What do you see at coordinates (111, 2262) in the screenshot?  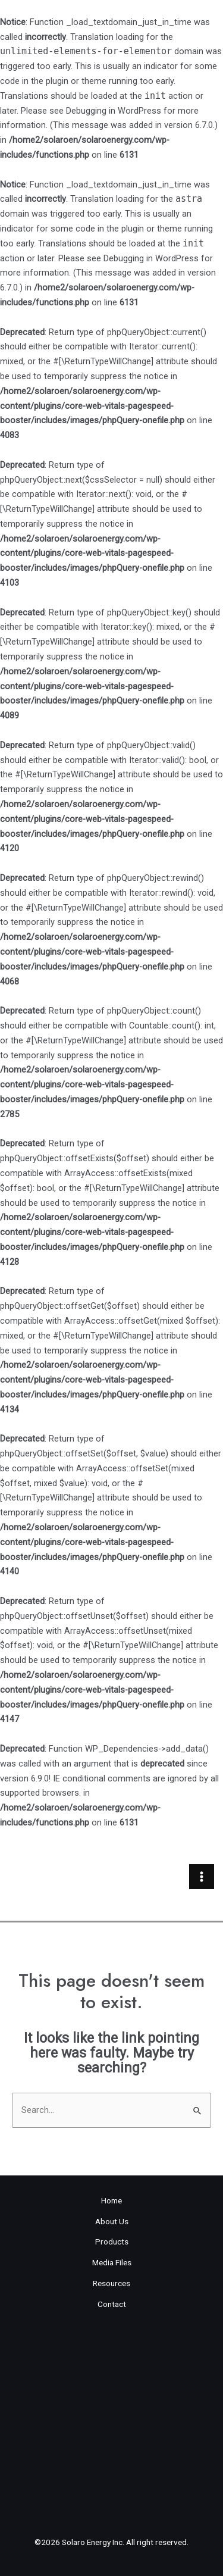 I see `Media Files` at bounding box center [111, 2262].